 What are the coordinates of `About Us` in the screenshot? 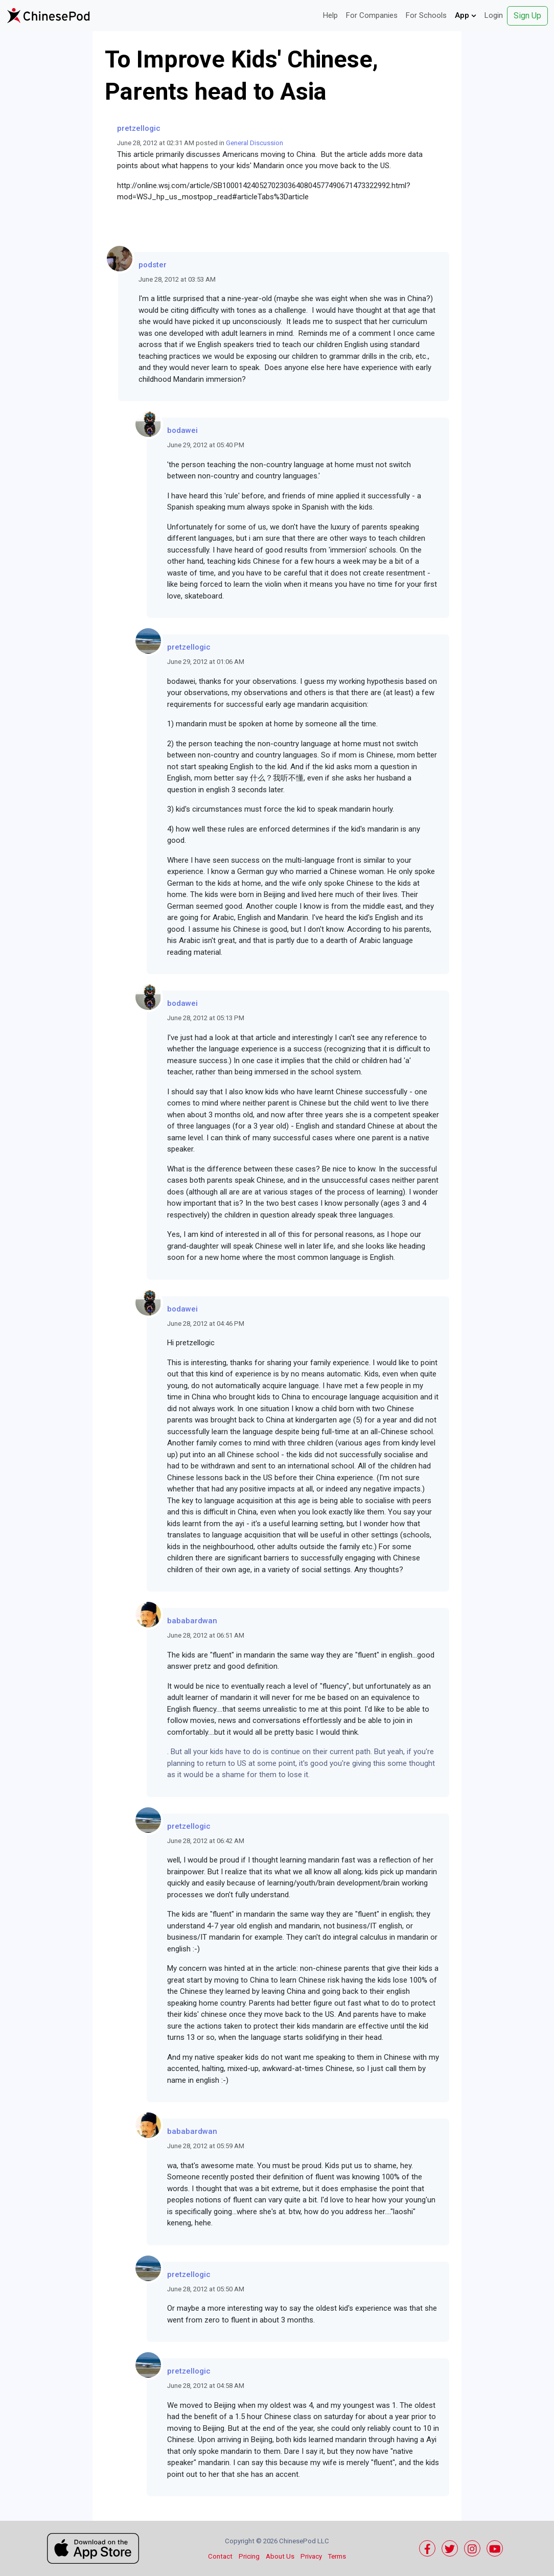 It's located at (280, 2556).